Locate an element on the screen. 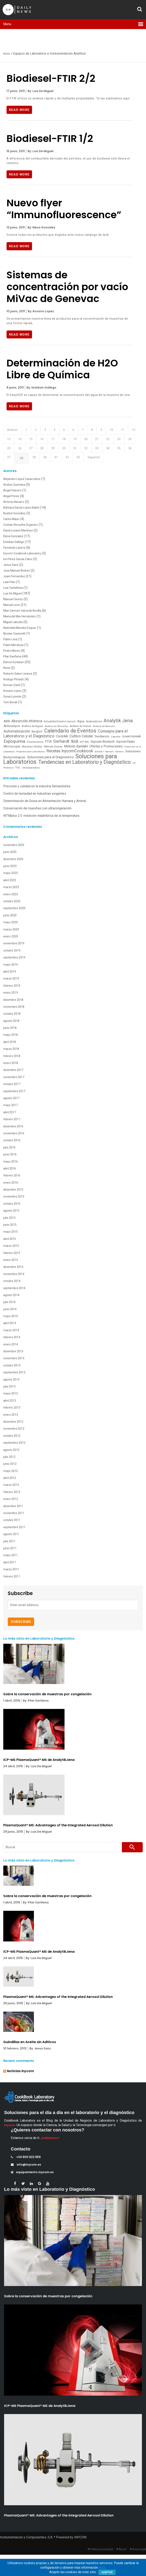 The width and height of the screenshot is (146, 2576). noviembre 2017 is located at coordinates (13, 1098).